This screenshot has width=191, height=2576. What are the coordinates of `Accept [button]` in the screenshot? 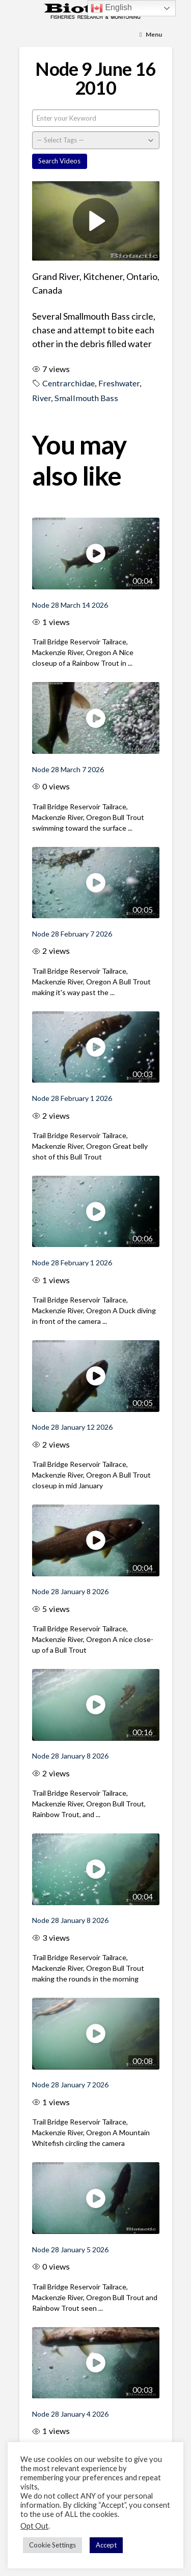 It's located at (106, 2545).